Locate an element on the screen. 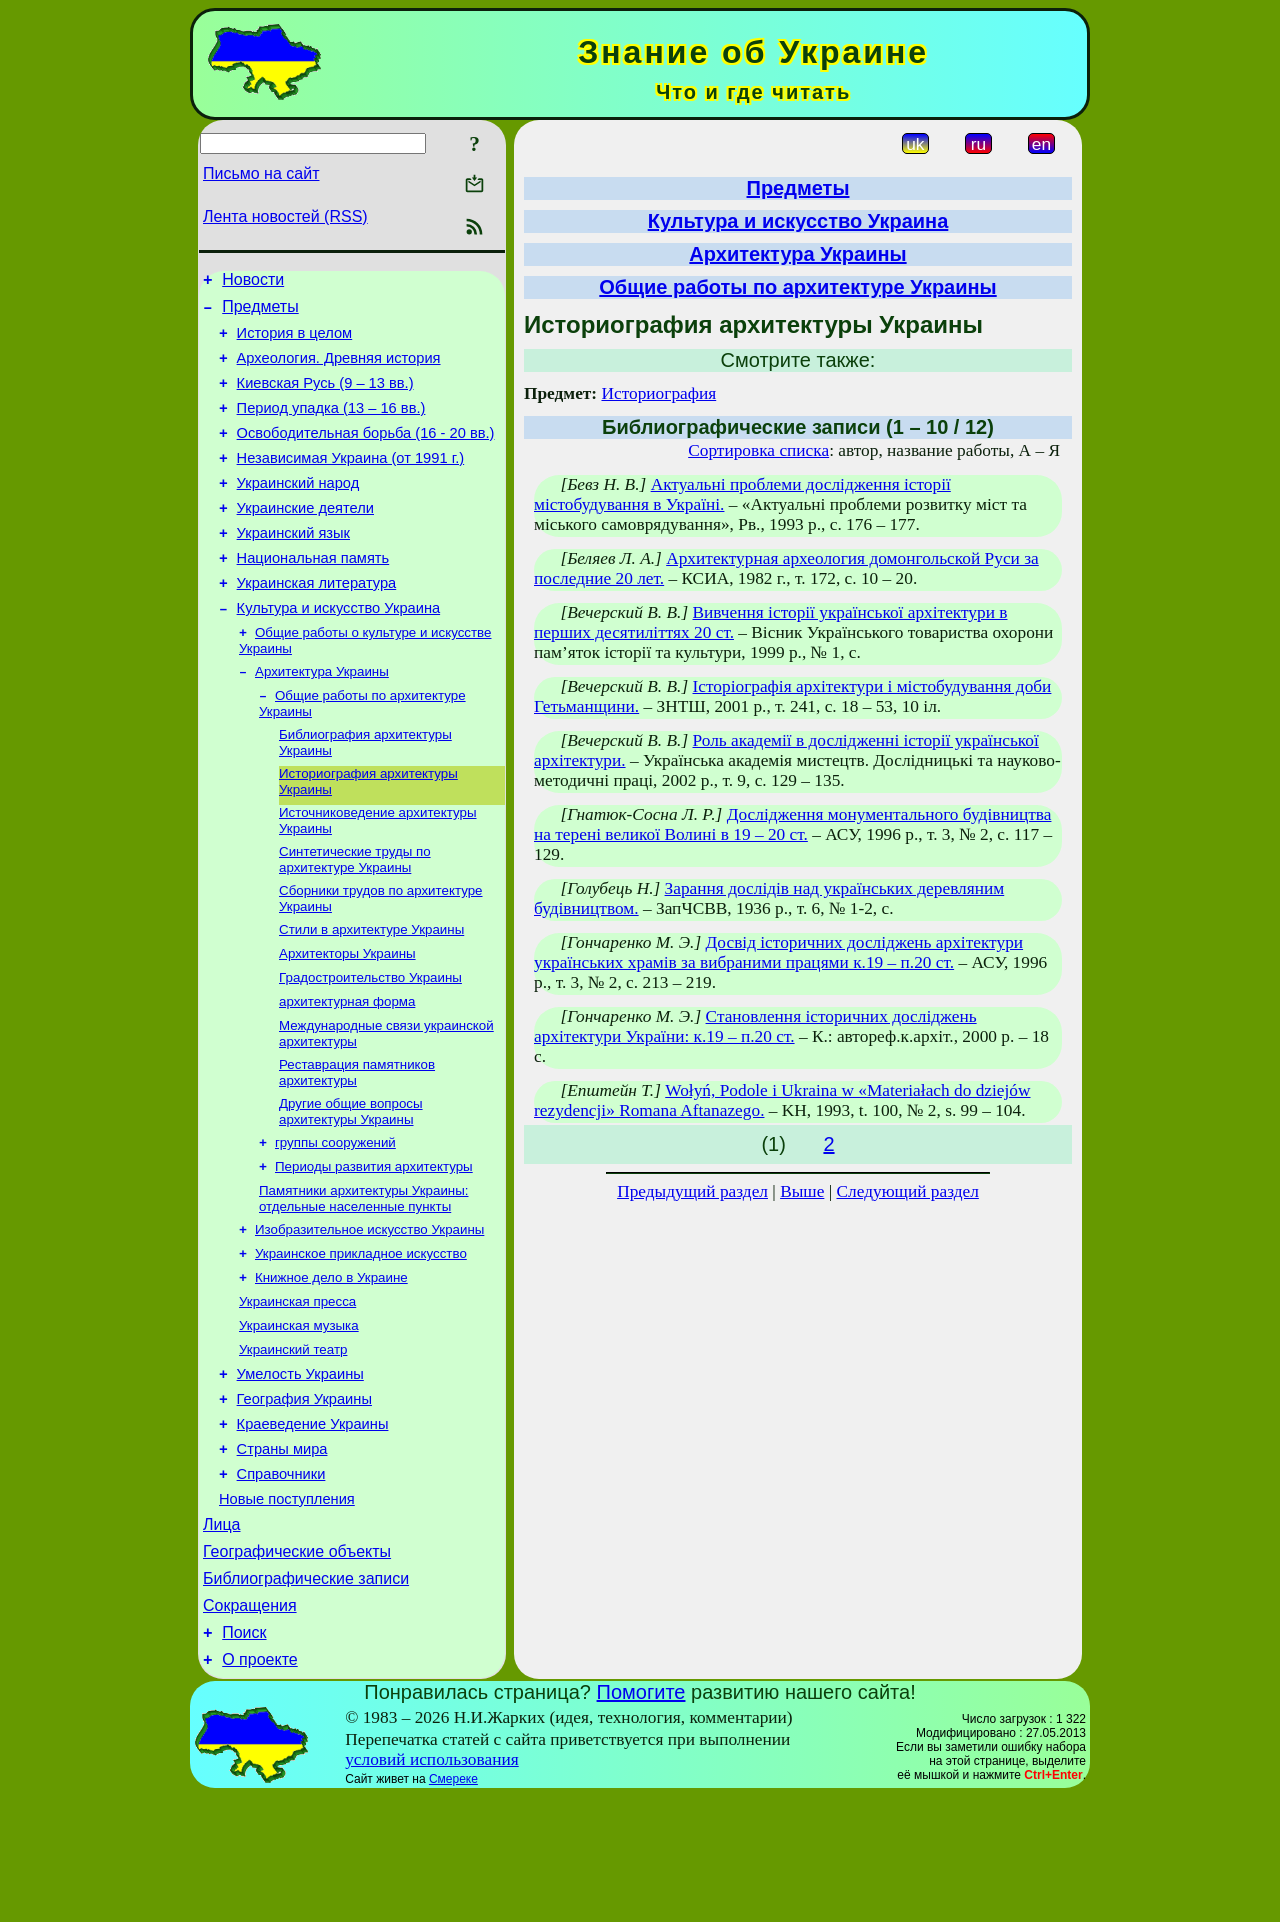 The image size is (1280, 1922). Предыдущий раздел is located at coordinates (692, 1191).